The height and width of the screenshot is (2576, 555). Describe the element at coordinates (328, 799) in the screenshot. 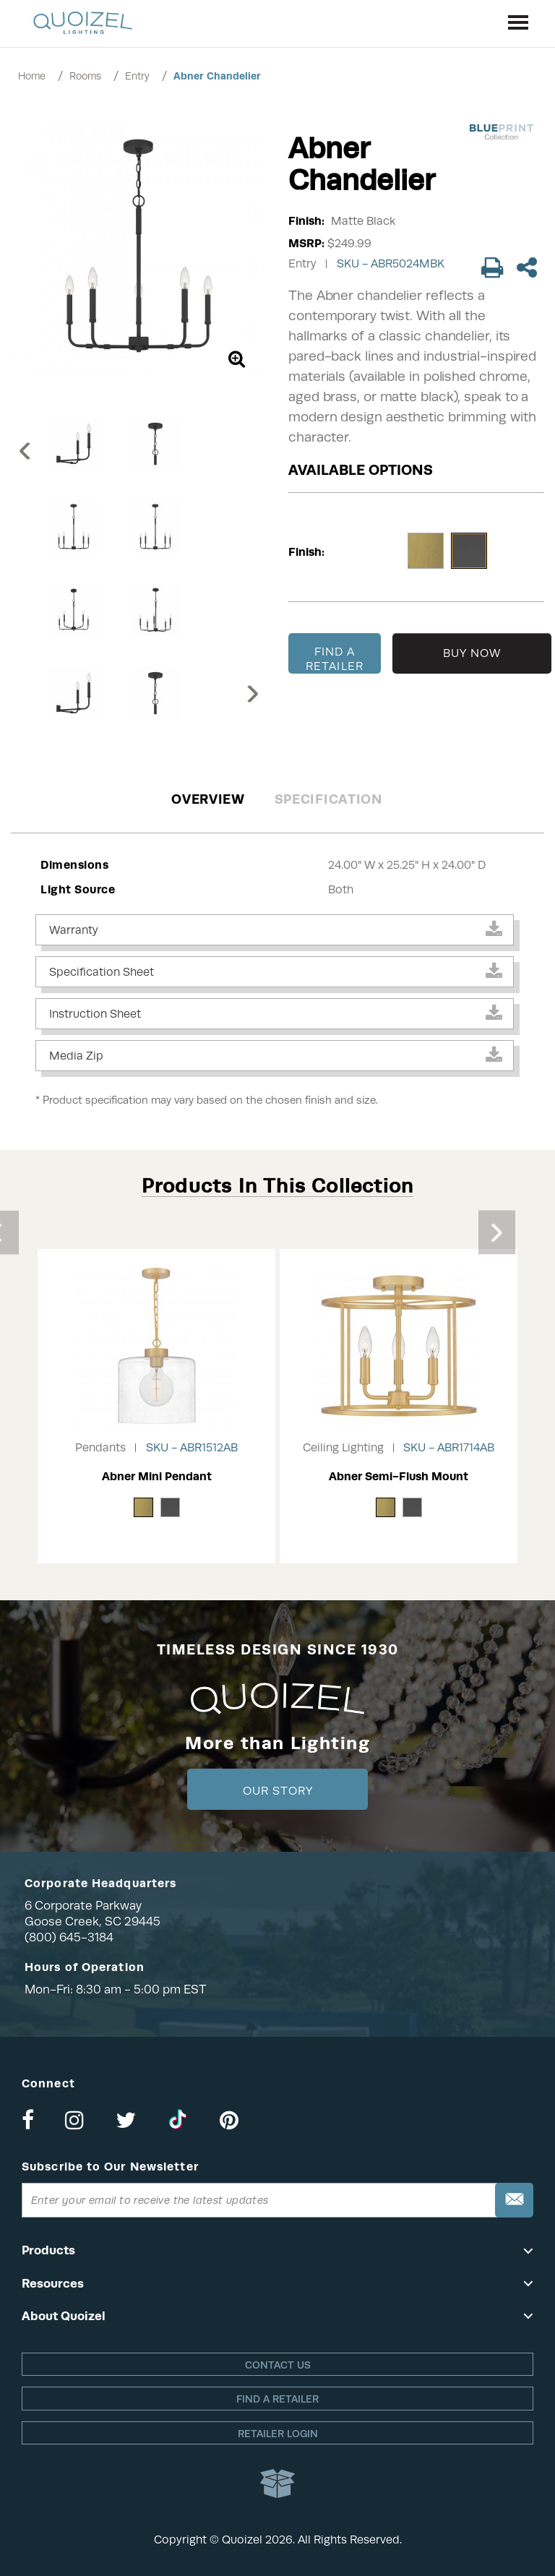

I see `Specification` at that location.